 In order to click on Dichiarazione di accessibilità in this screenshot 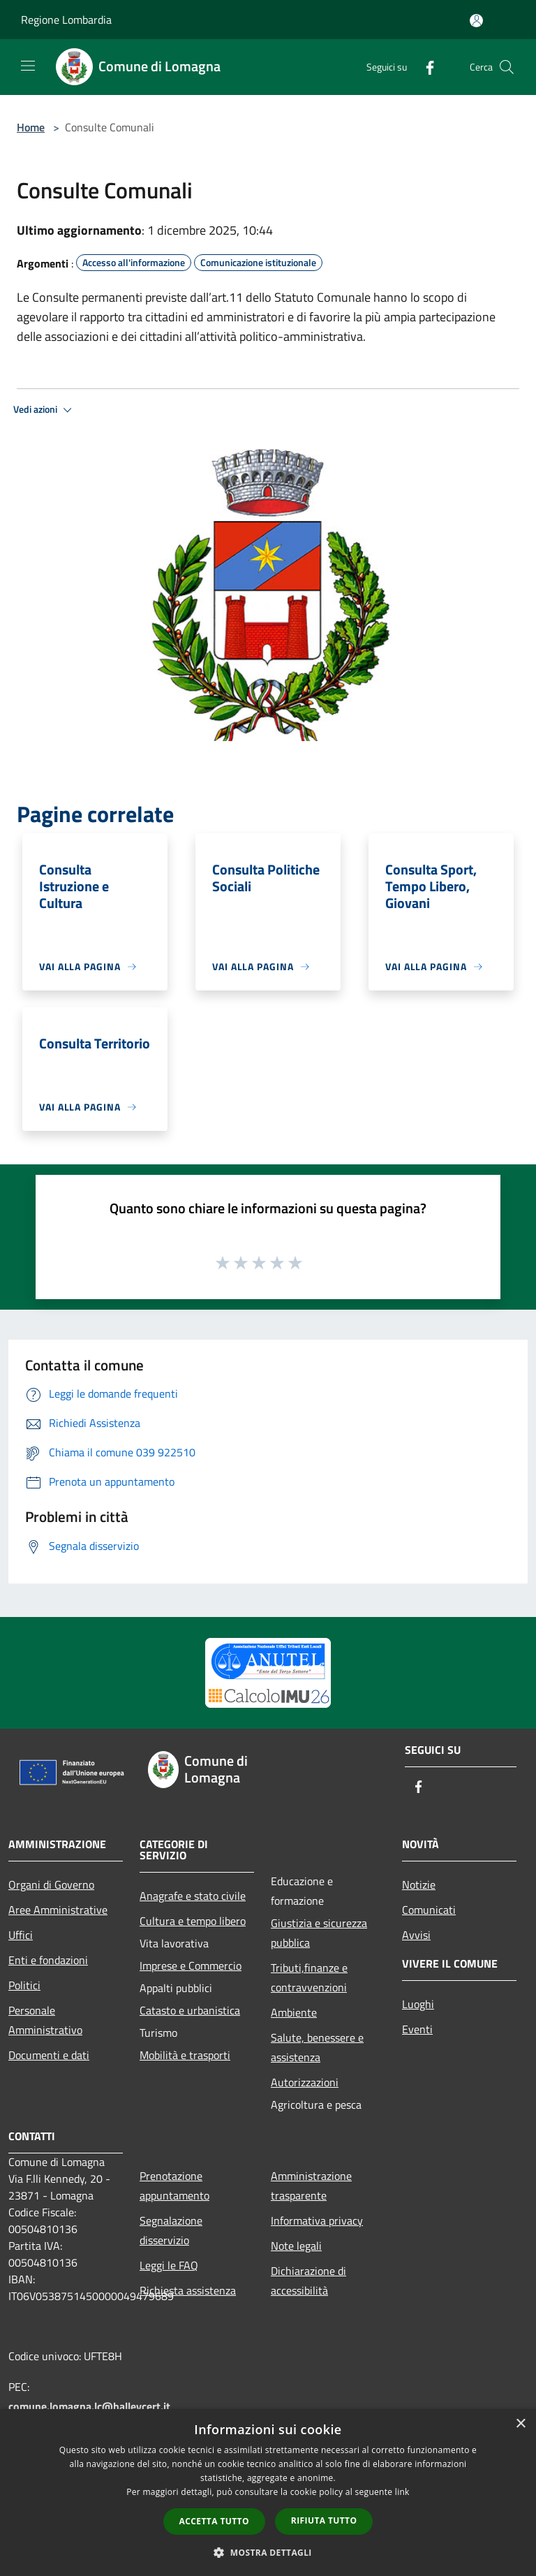, I will do `click(308, 2280)`.